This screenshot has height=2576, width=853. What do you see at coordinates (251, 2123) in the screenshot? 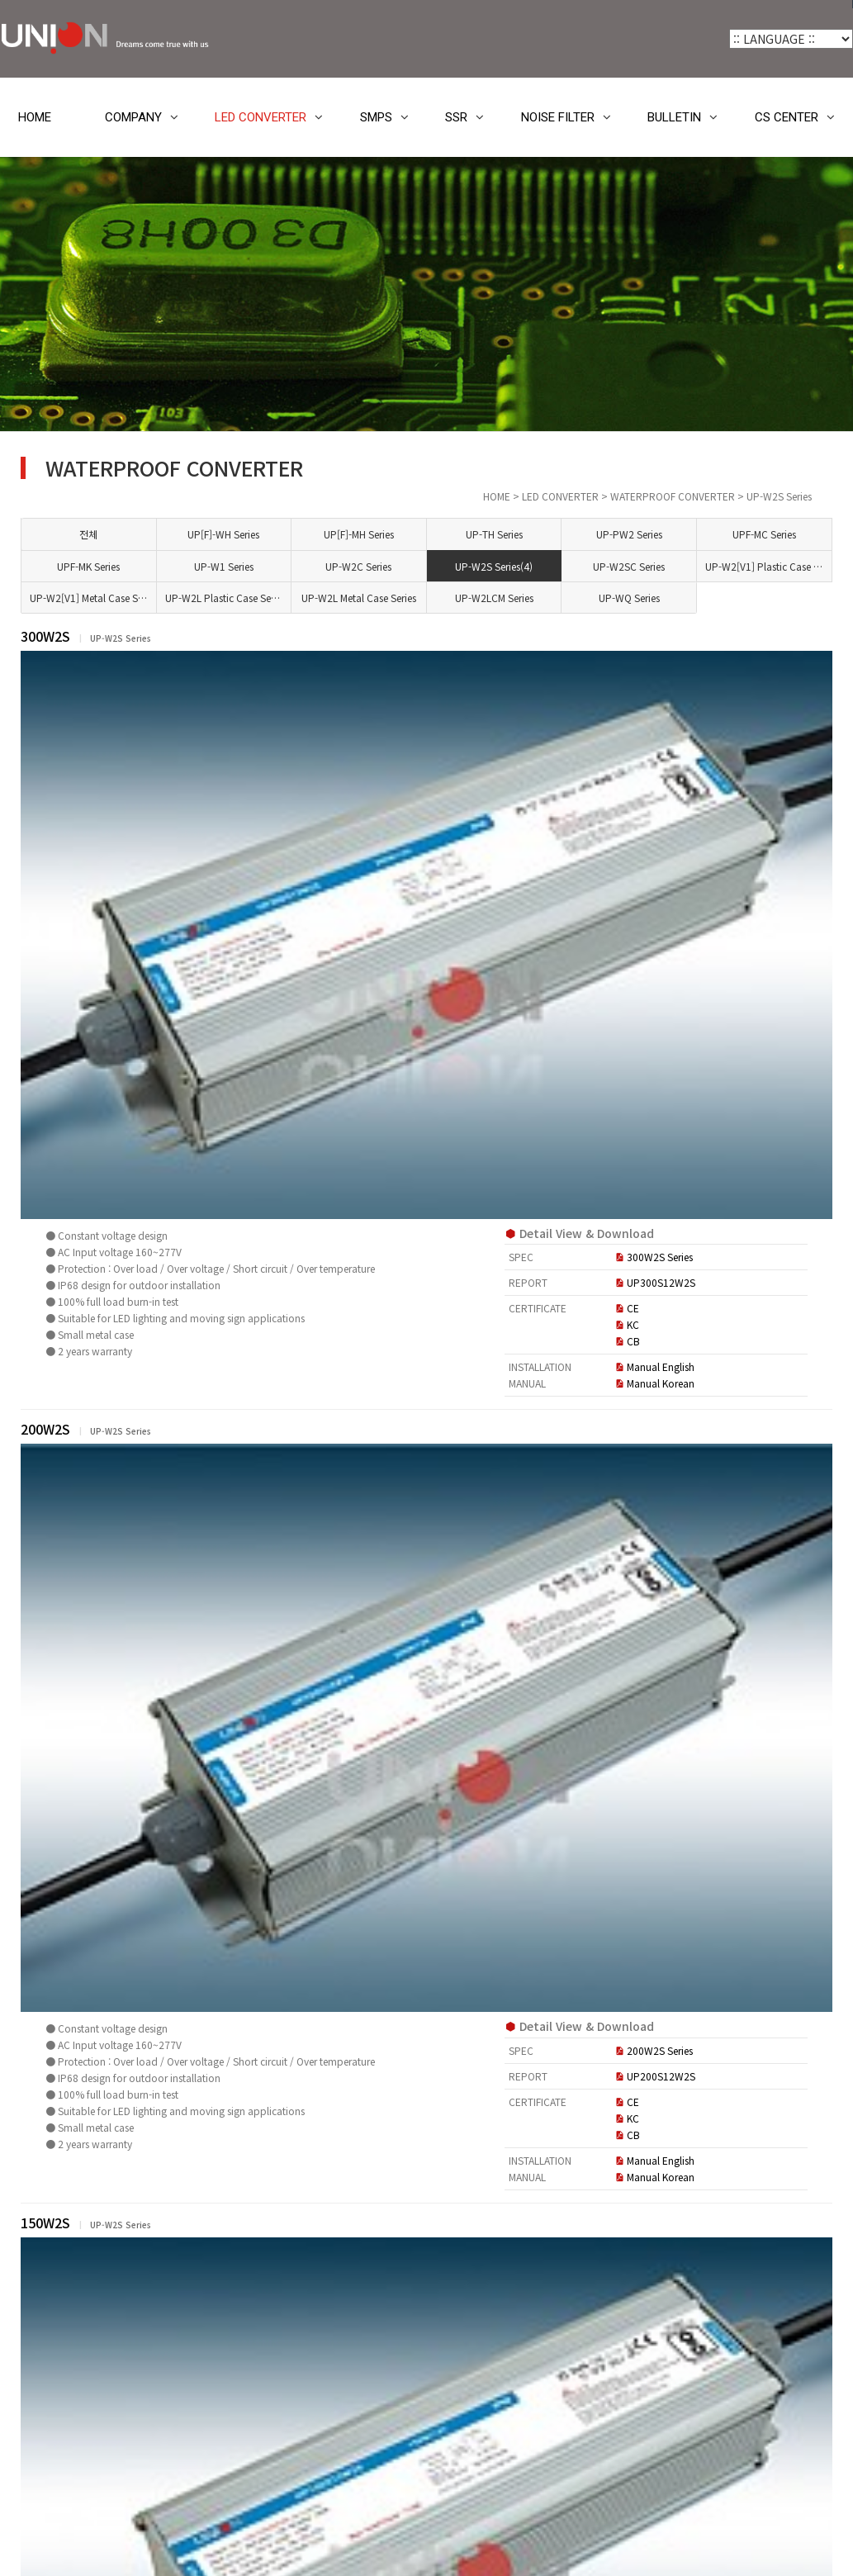
I see `[button]` at bounding box center [251, 2123].